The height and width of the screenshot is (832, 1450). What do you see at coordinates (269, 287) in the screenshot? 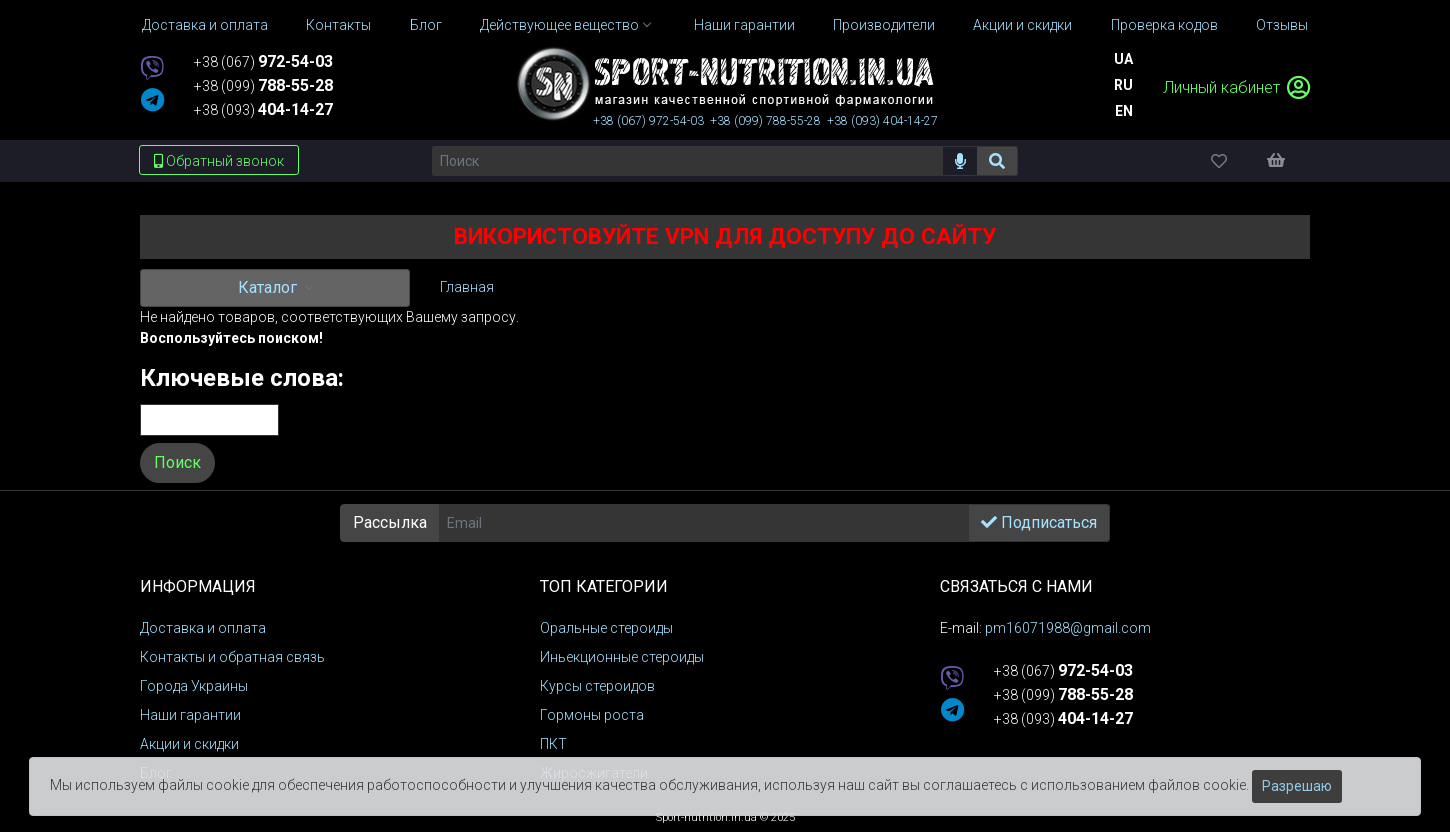
I see `Каталог` at bounding box center [269, 287].